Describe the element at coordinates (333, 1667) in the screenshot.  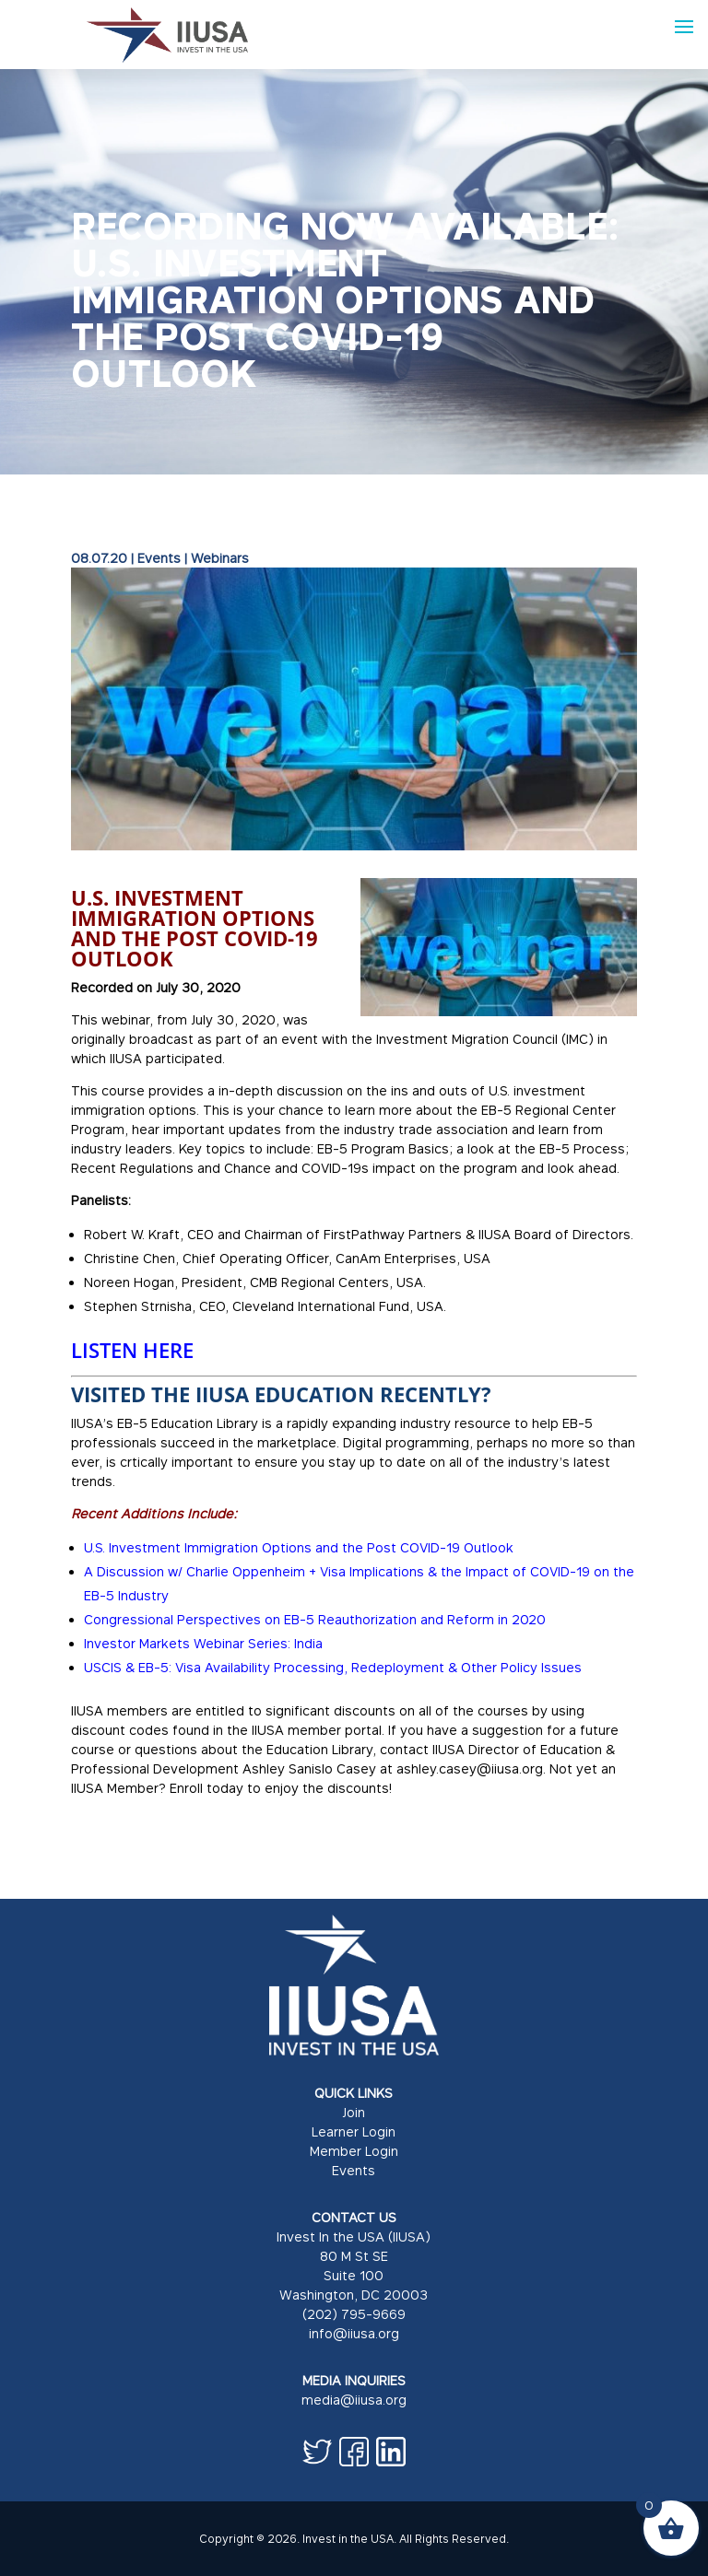
I see `USCIS & EB-5: Visa Availability Processing, Redeployment & Other Policy Issues` at that location.